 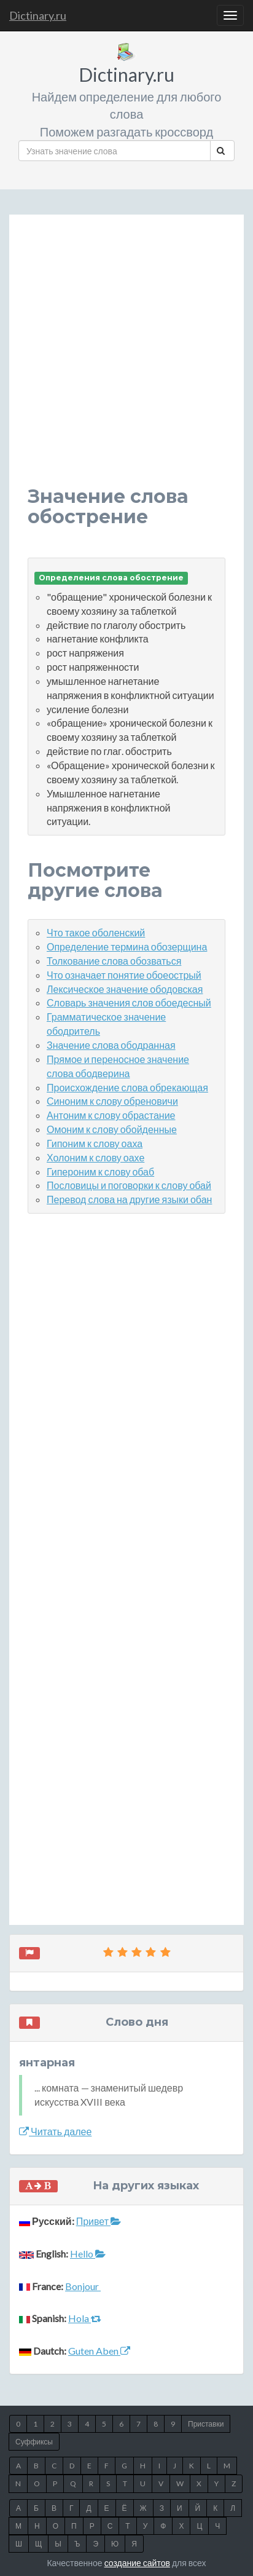 I want to click on Гипероним к слову обаб, so click(x=100, y=1171).